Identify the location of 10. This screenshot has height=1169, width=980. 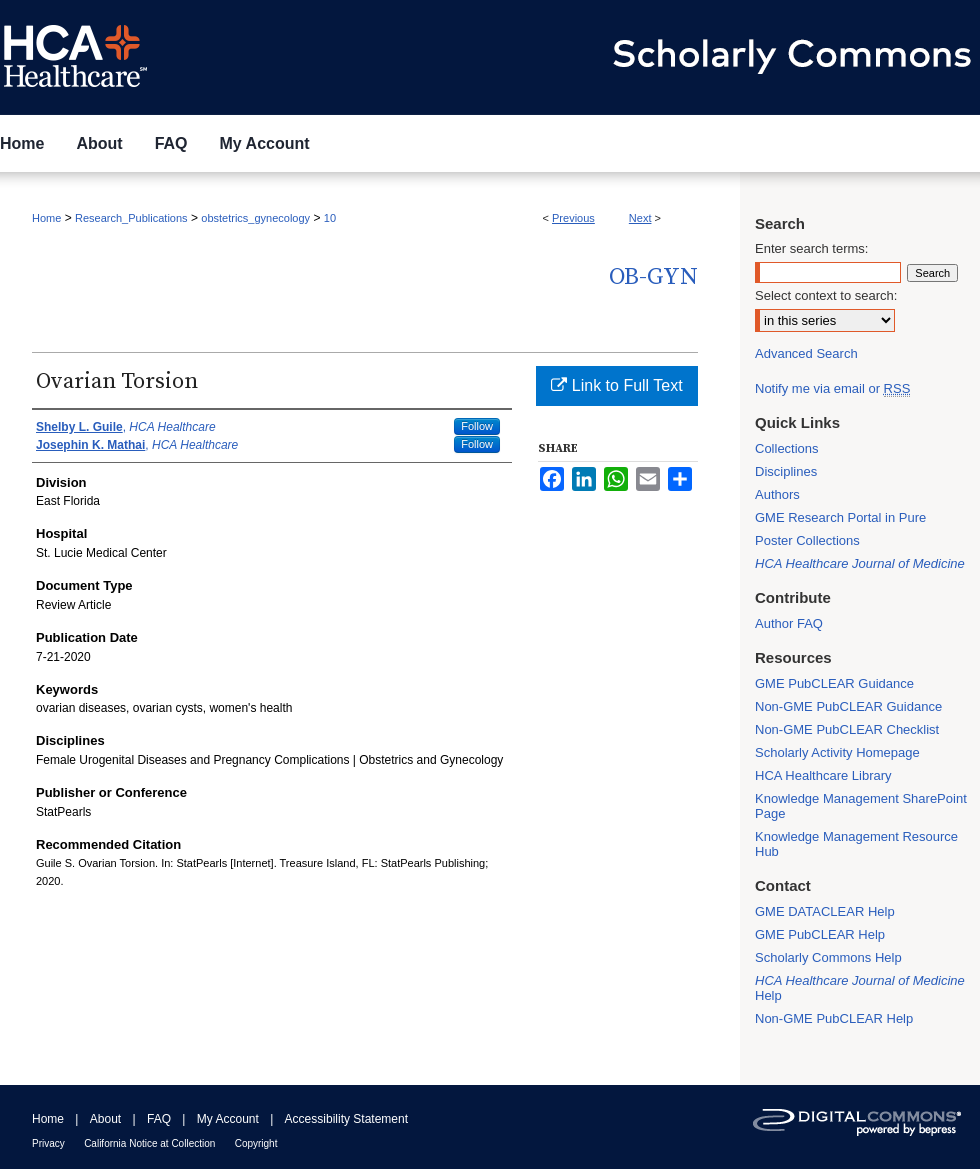
(330, 218).